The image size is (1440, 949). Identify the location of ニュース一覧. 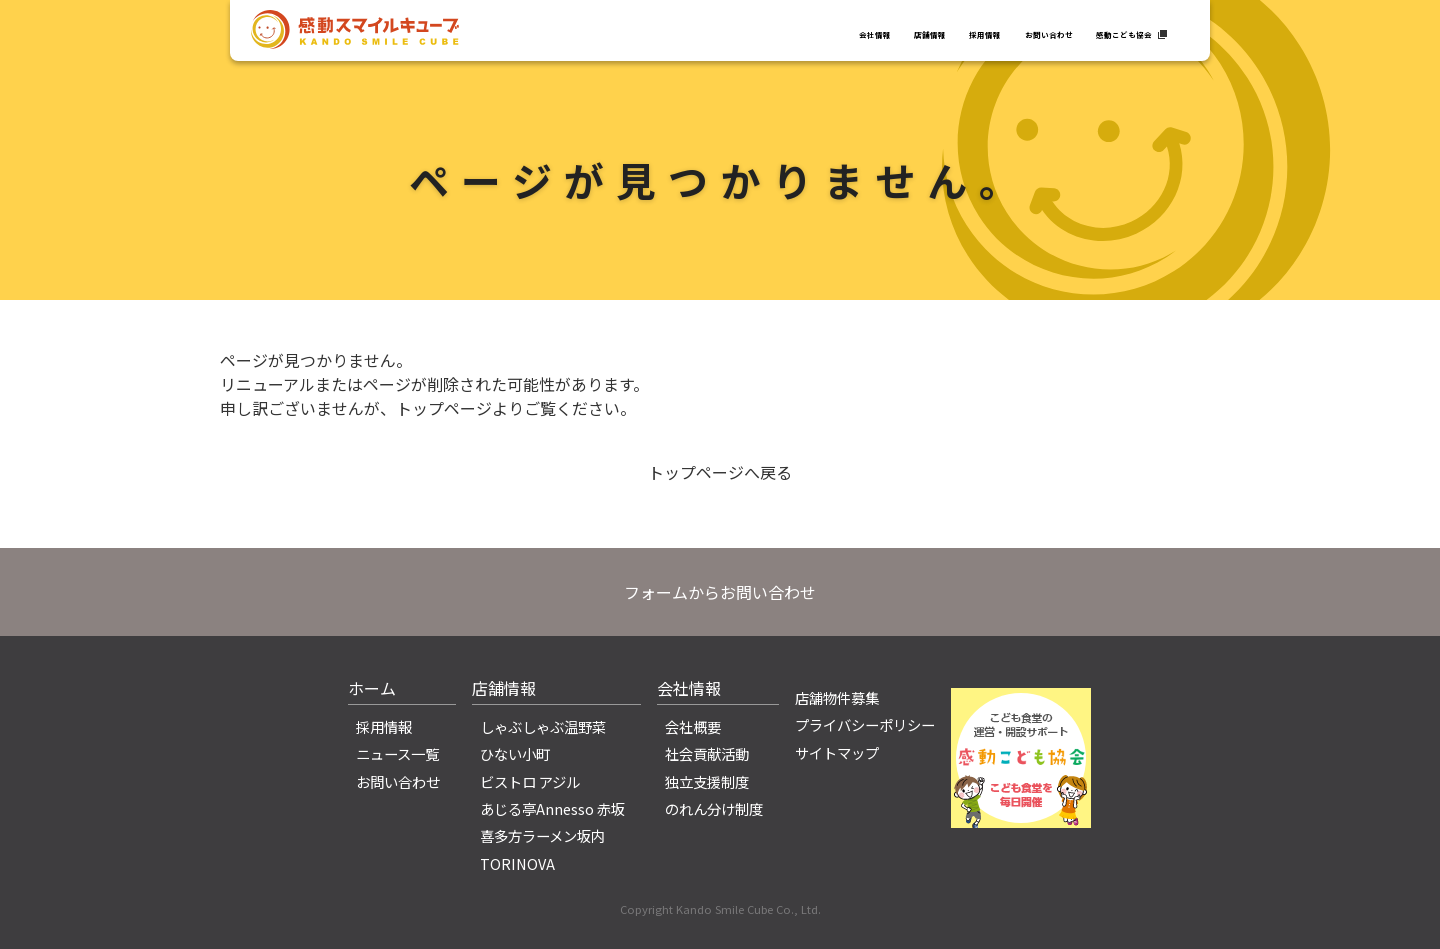
(397, 753).